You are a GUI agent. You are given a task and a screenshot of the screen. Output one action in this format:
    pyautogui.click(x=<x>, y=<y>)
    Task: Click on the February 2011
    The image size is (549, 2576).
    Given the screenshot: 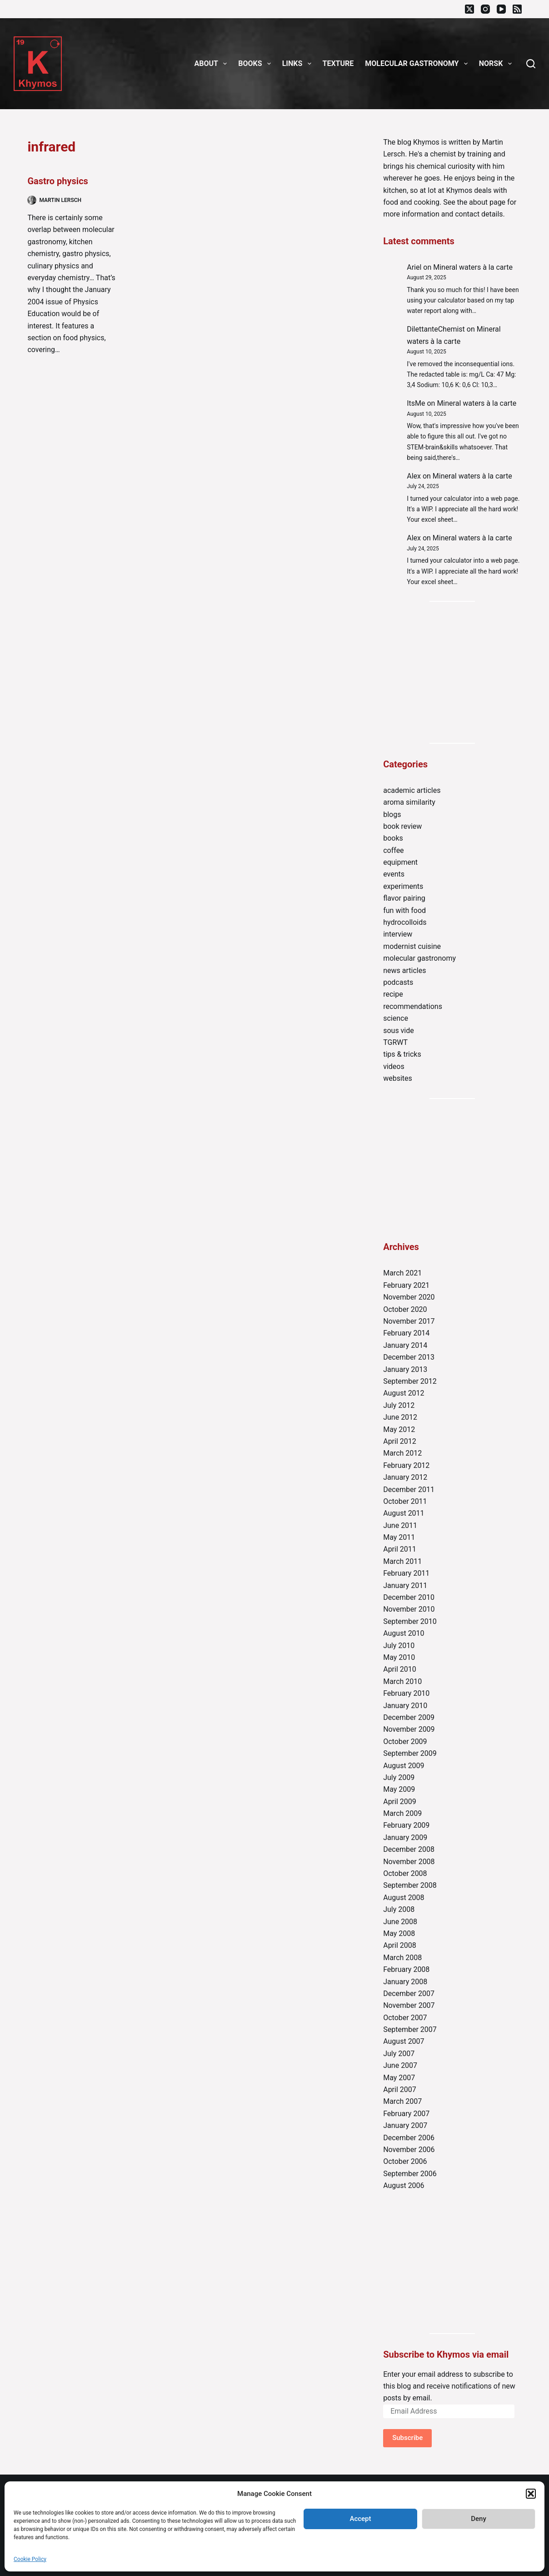 What is the action you would take?
    pyautogui.click(x=406, y=1573)
    